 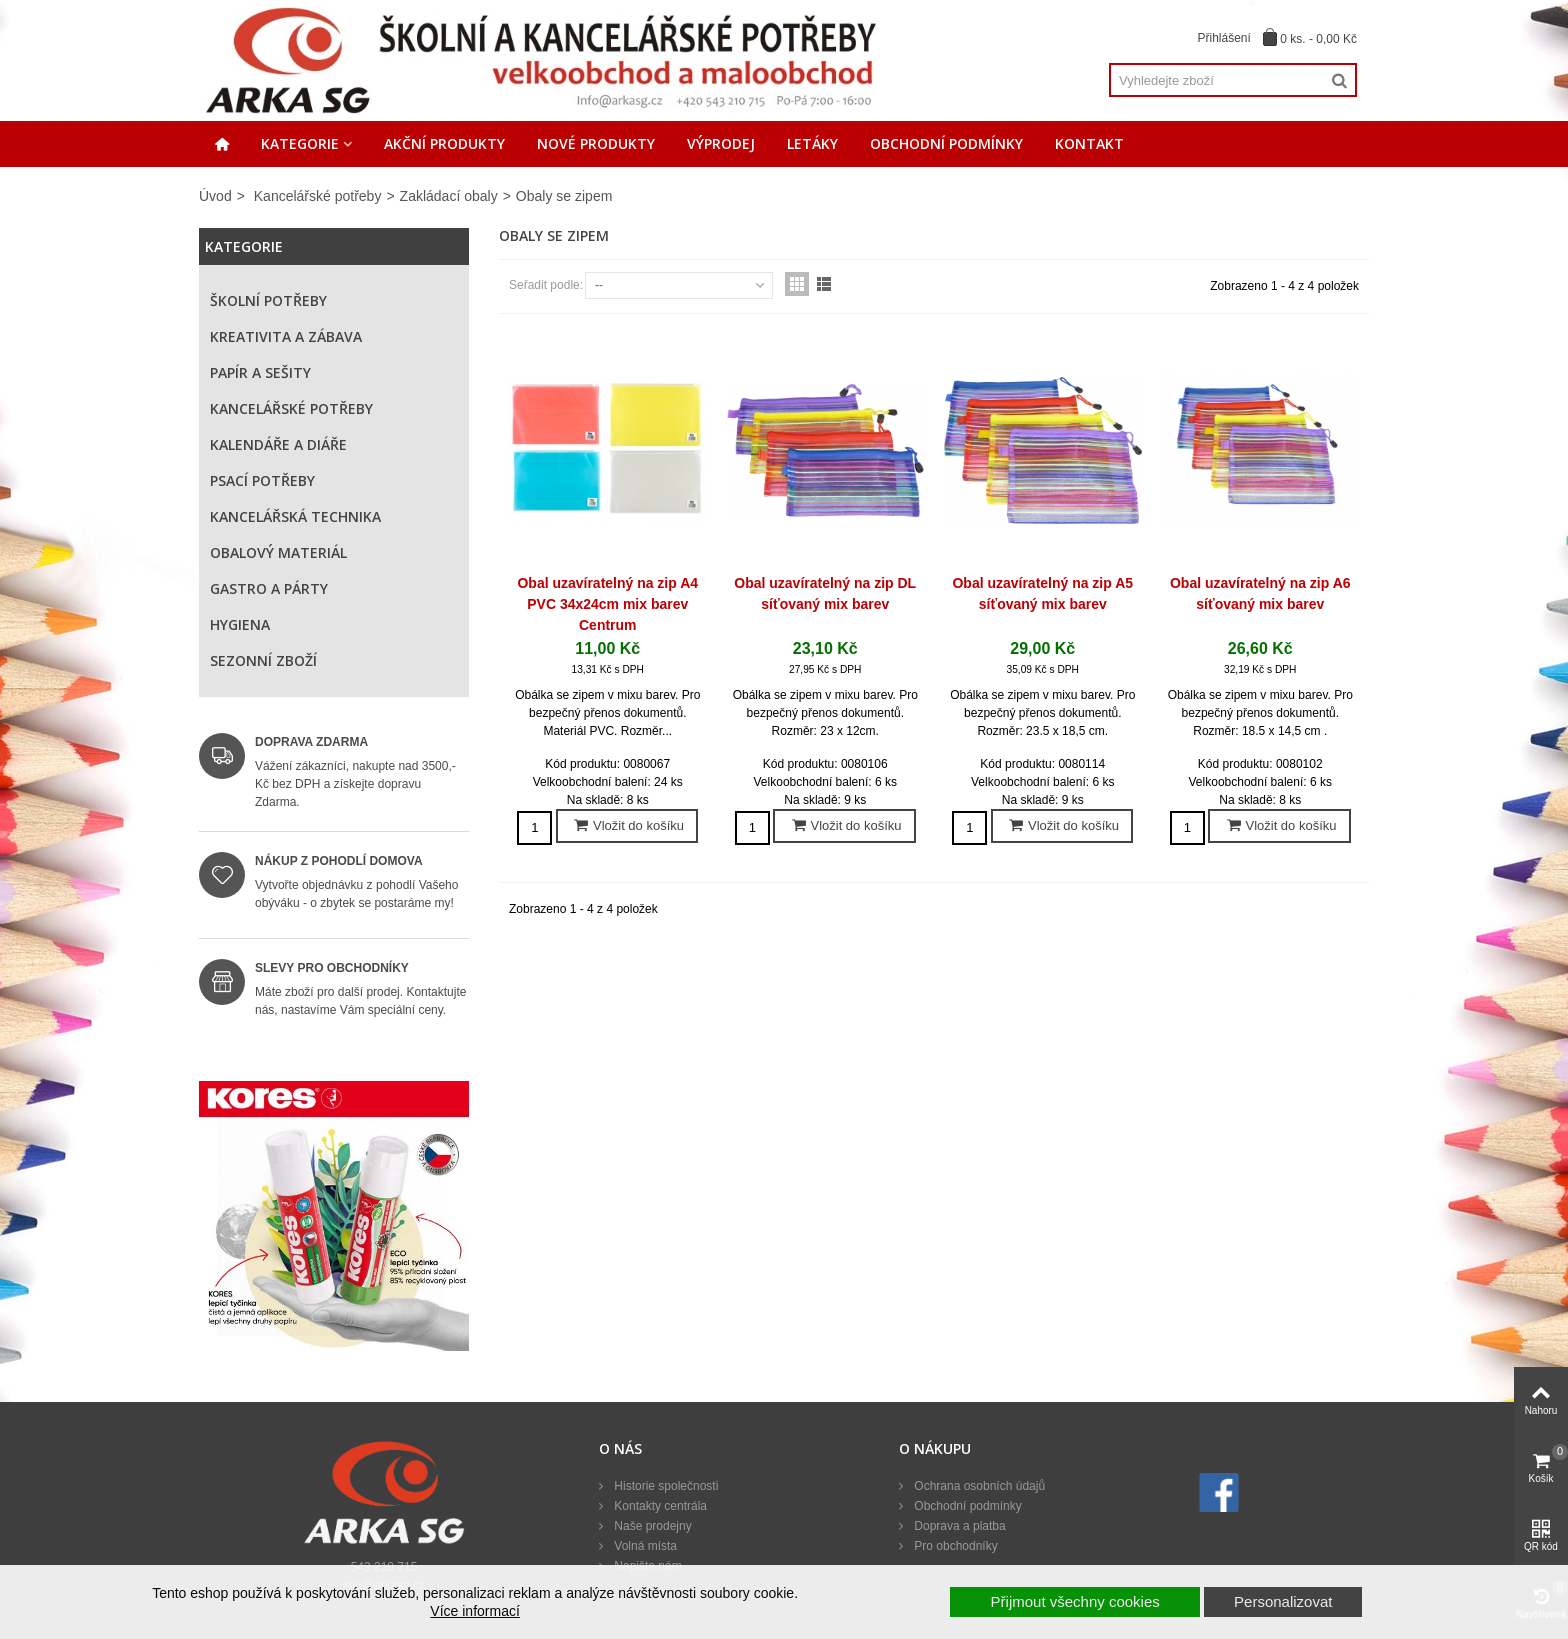 I want to click on Letáky, so click(x=812, y=143).